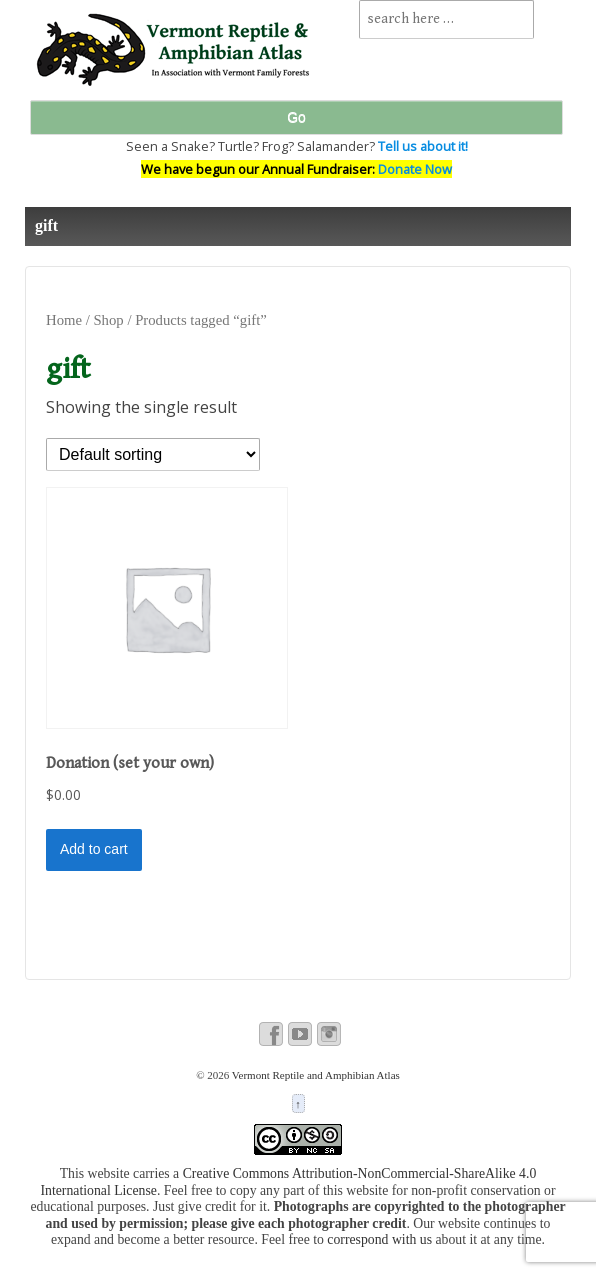 This screenshot has width=596, height=1276. Describe the element at coordinates (314, 1075) in the screenshot. I see `Vermont Reptile and Amphibian Atlas` at that location.